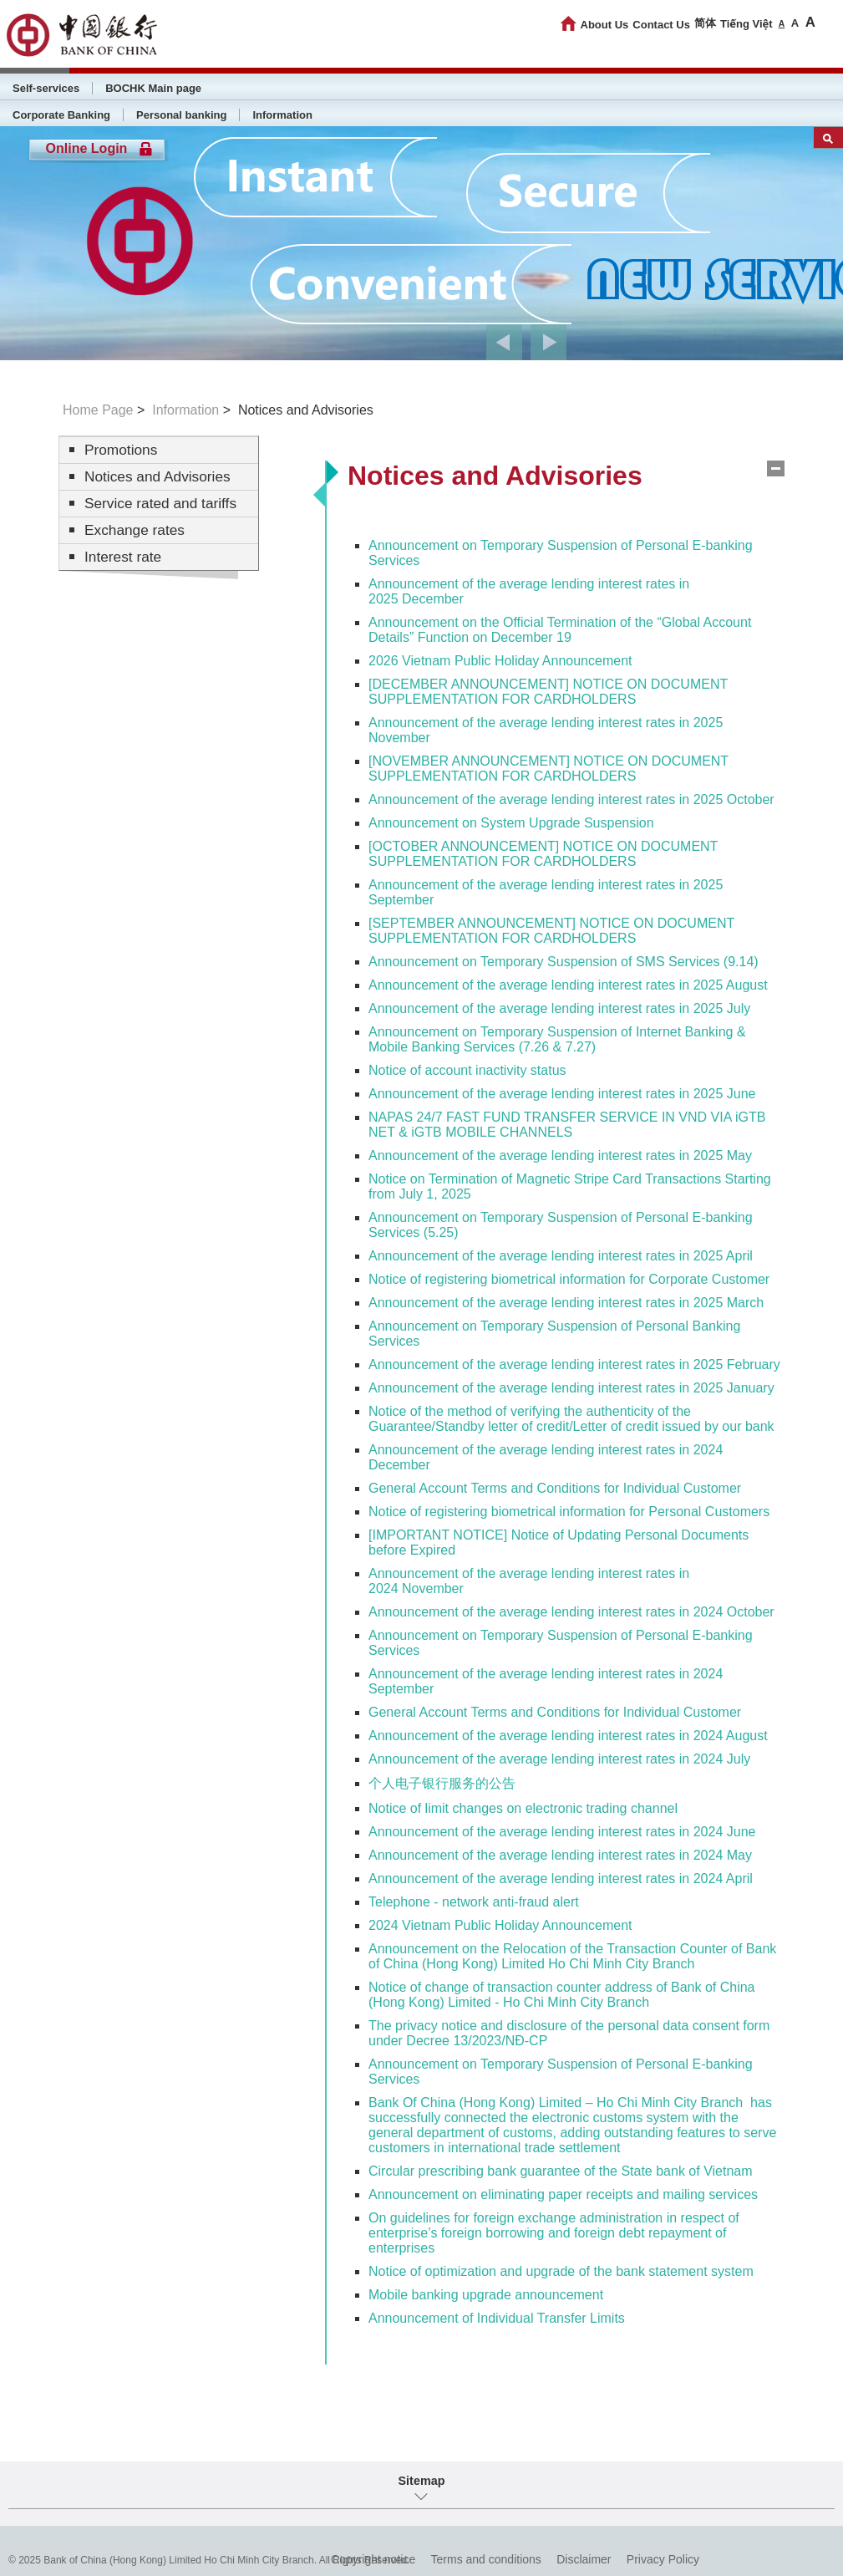  Describe the element at coordinates (563, 2194) in the screenshot. I see `Announcement on eliminating paper receipts and mailing services` at that location.